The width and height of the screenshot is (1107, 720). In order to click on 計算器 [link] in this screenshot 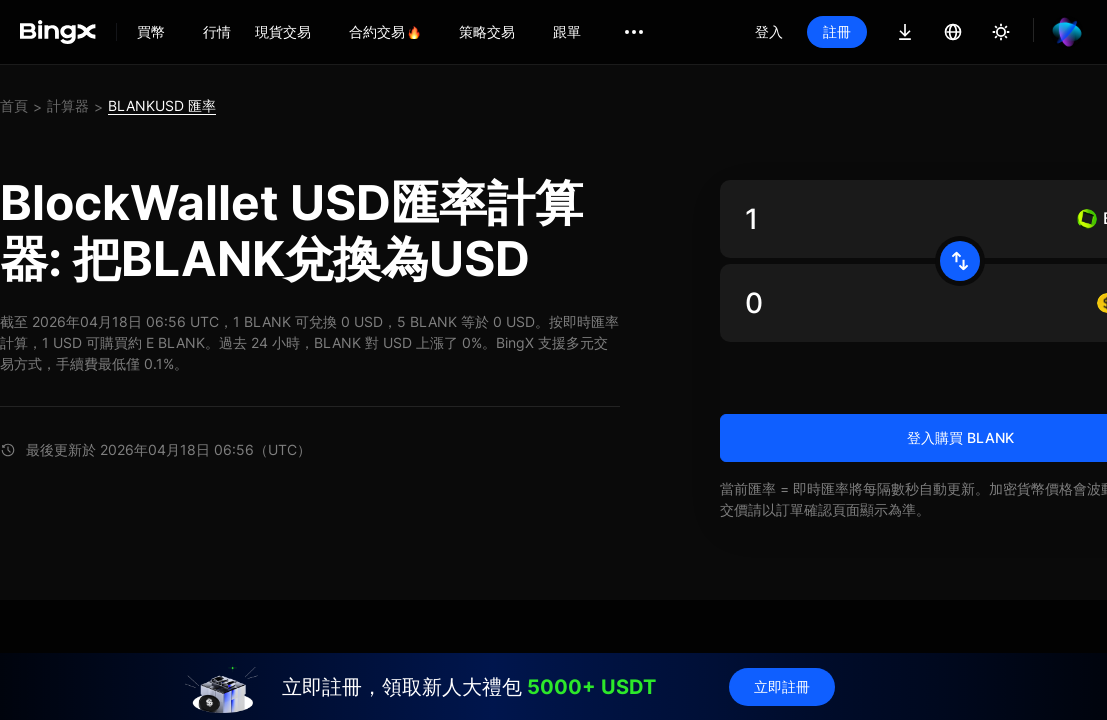, I will do `click(68, 105)`.